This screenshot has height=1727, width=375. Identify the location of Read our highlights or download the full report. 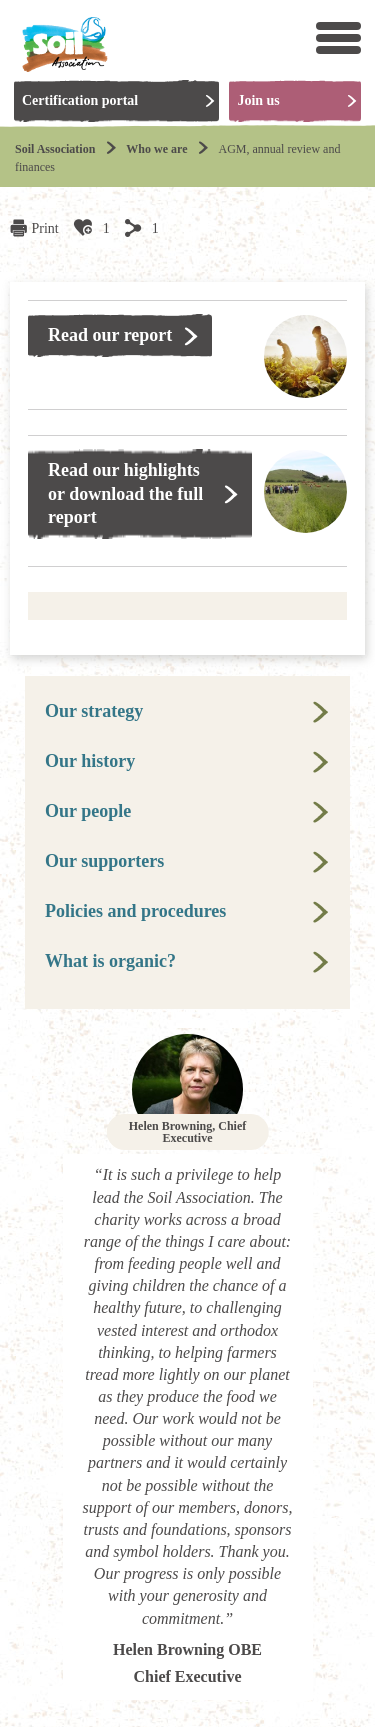
(125, 493).